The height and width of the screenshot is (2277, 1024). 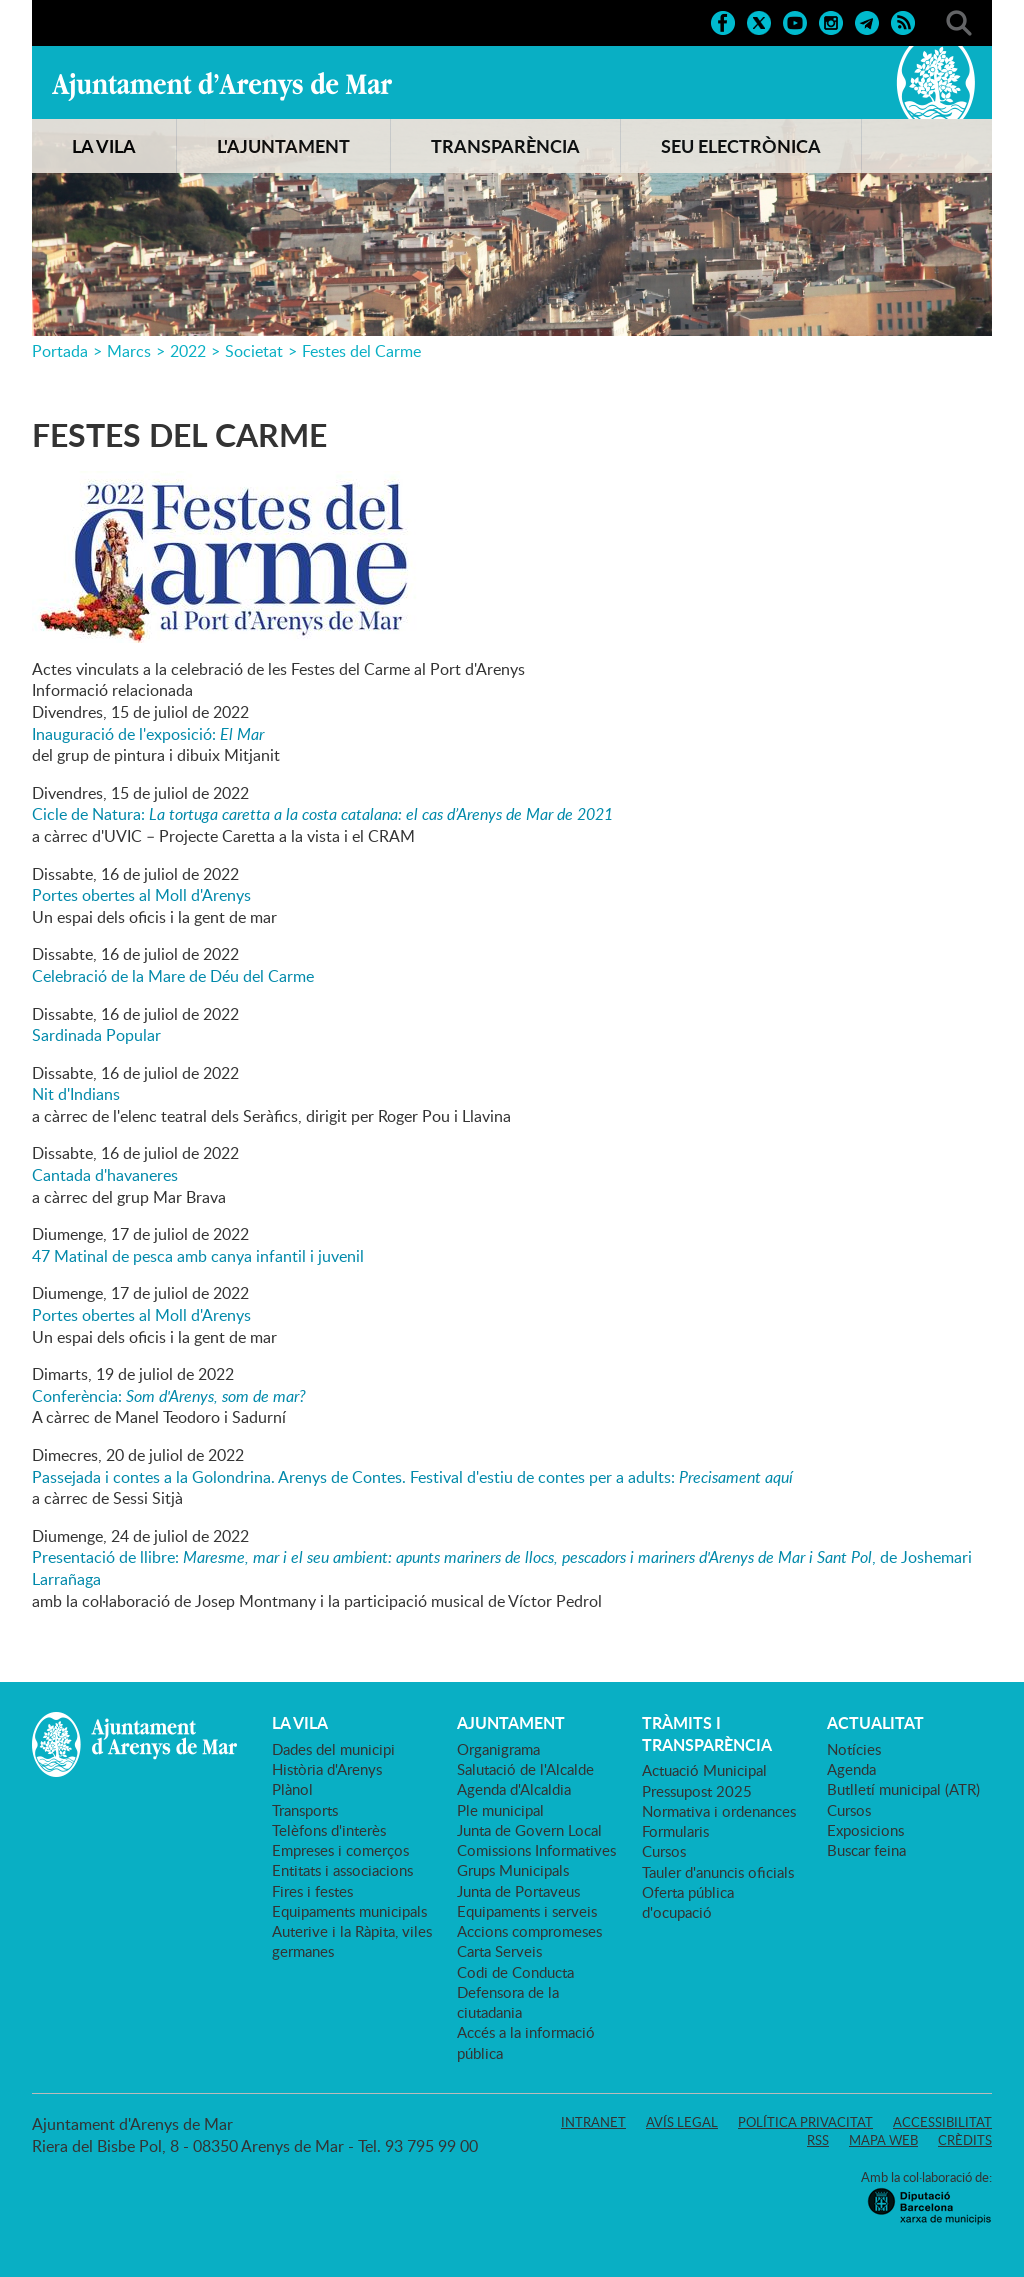 I want to click on Política privacitat, so click(x=805, y=2122).